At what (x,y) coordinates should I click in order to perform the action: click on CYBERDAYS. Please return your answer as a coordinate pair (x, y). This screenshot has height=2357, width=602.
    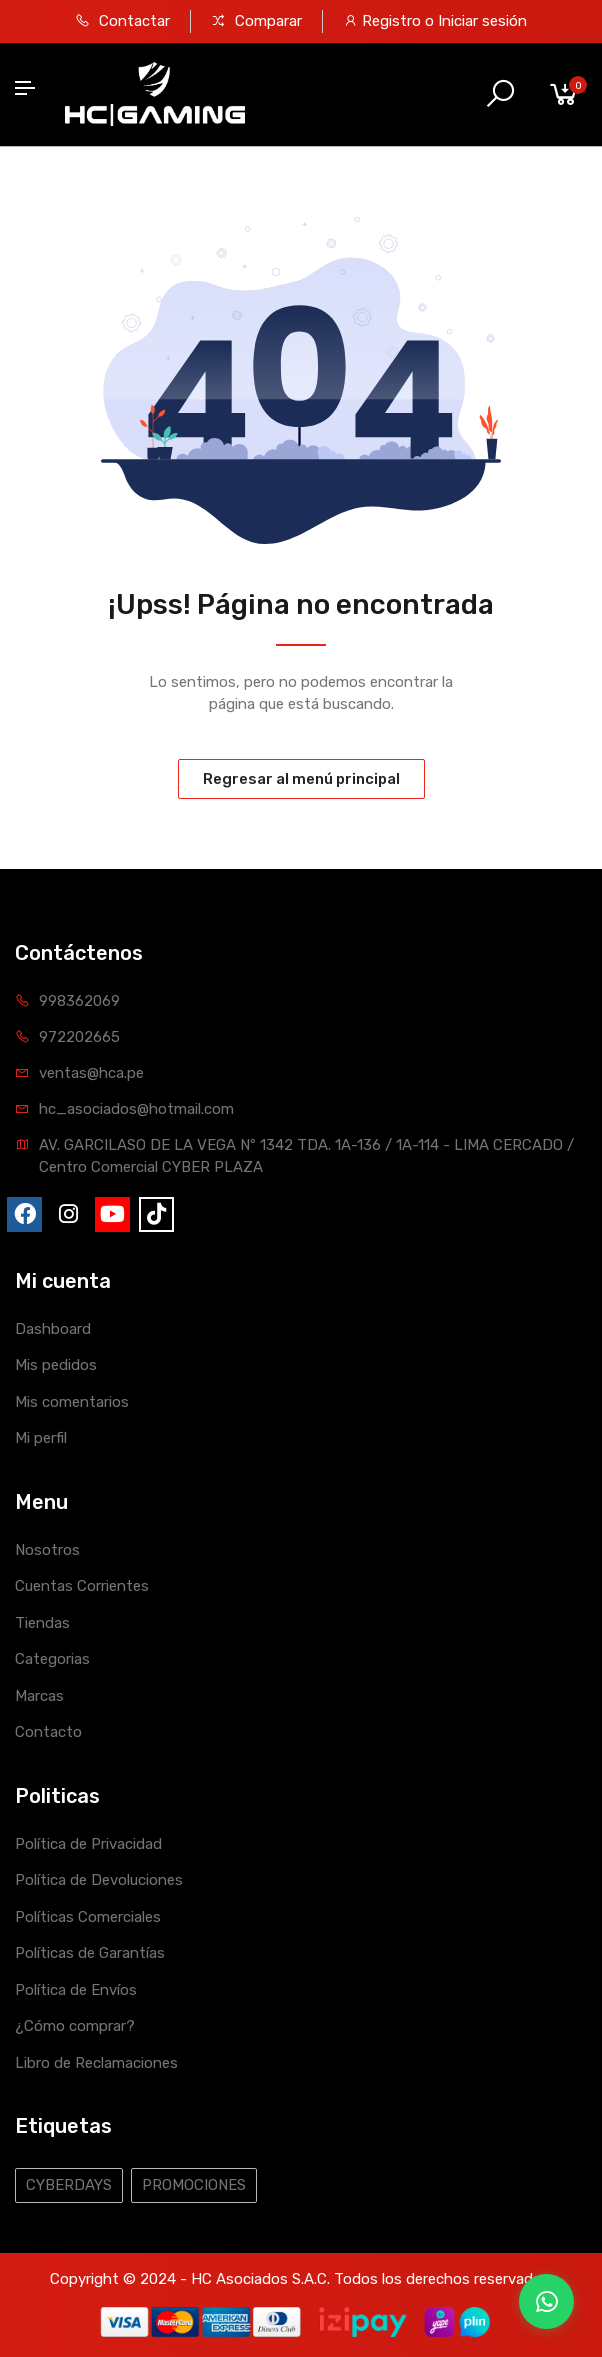
    Looking at the image, I should click on (69, 2185).